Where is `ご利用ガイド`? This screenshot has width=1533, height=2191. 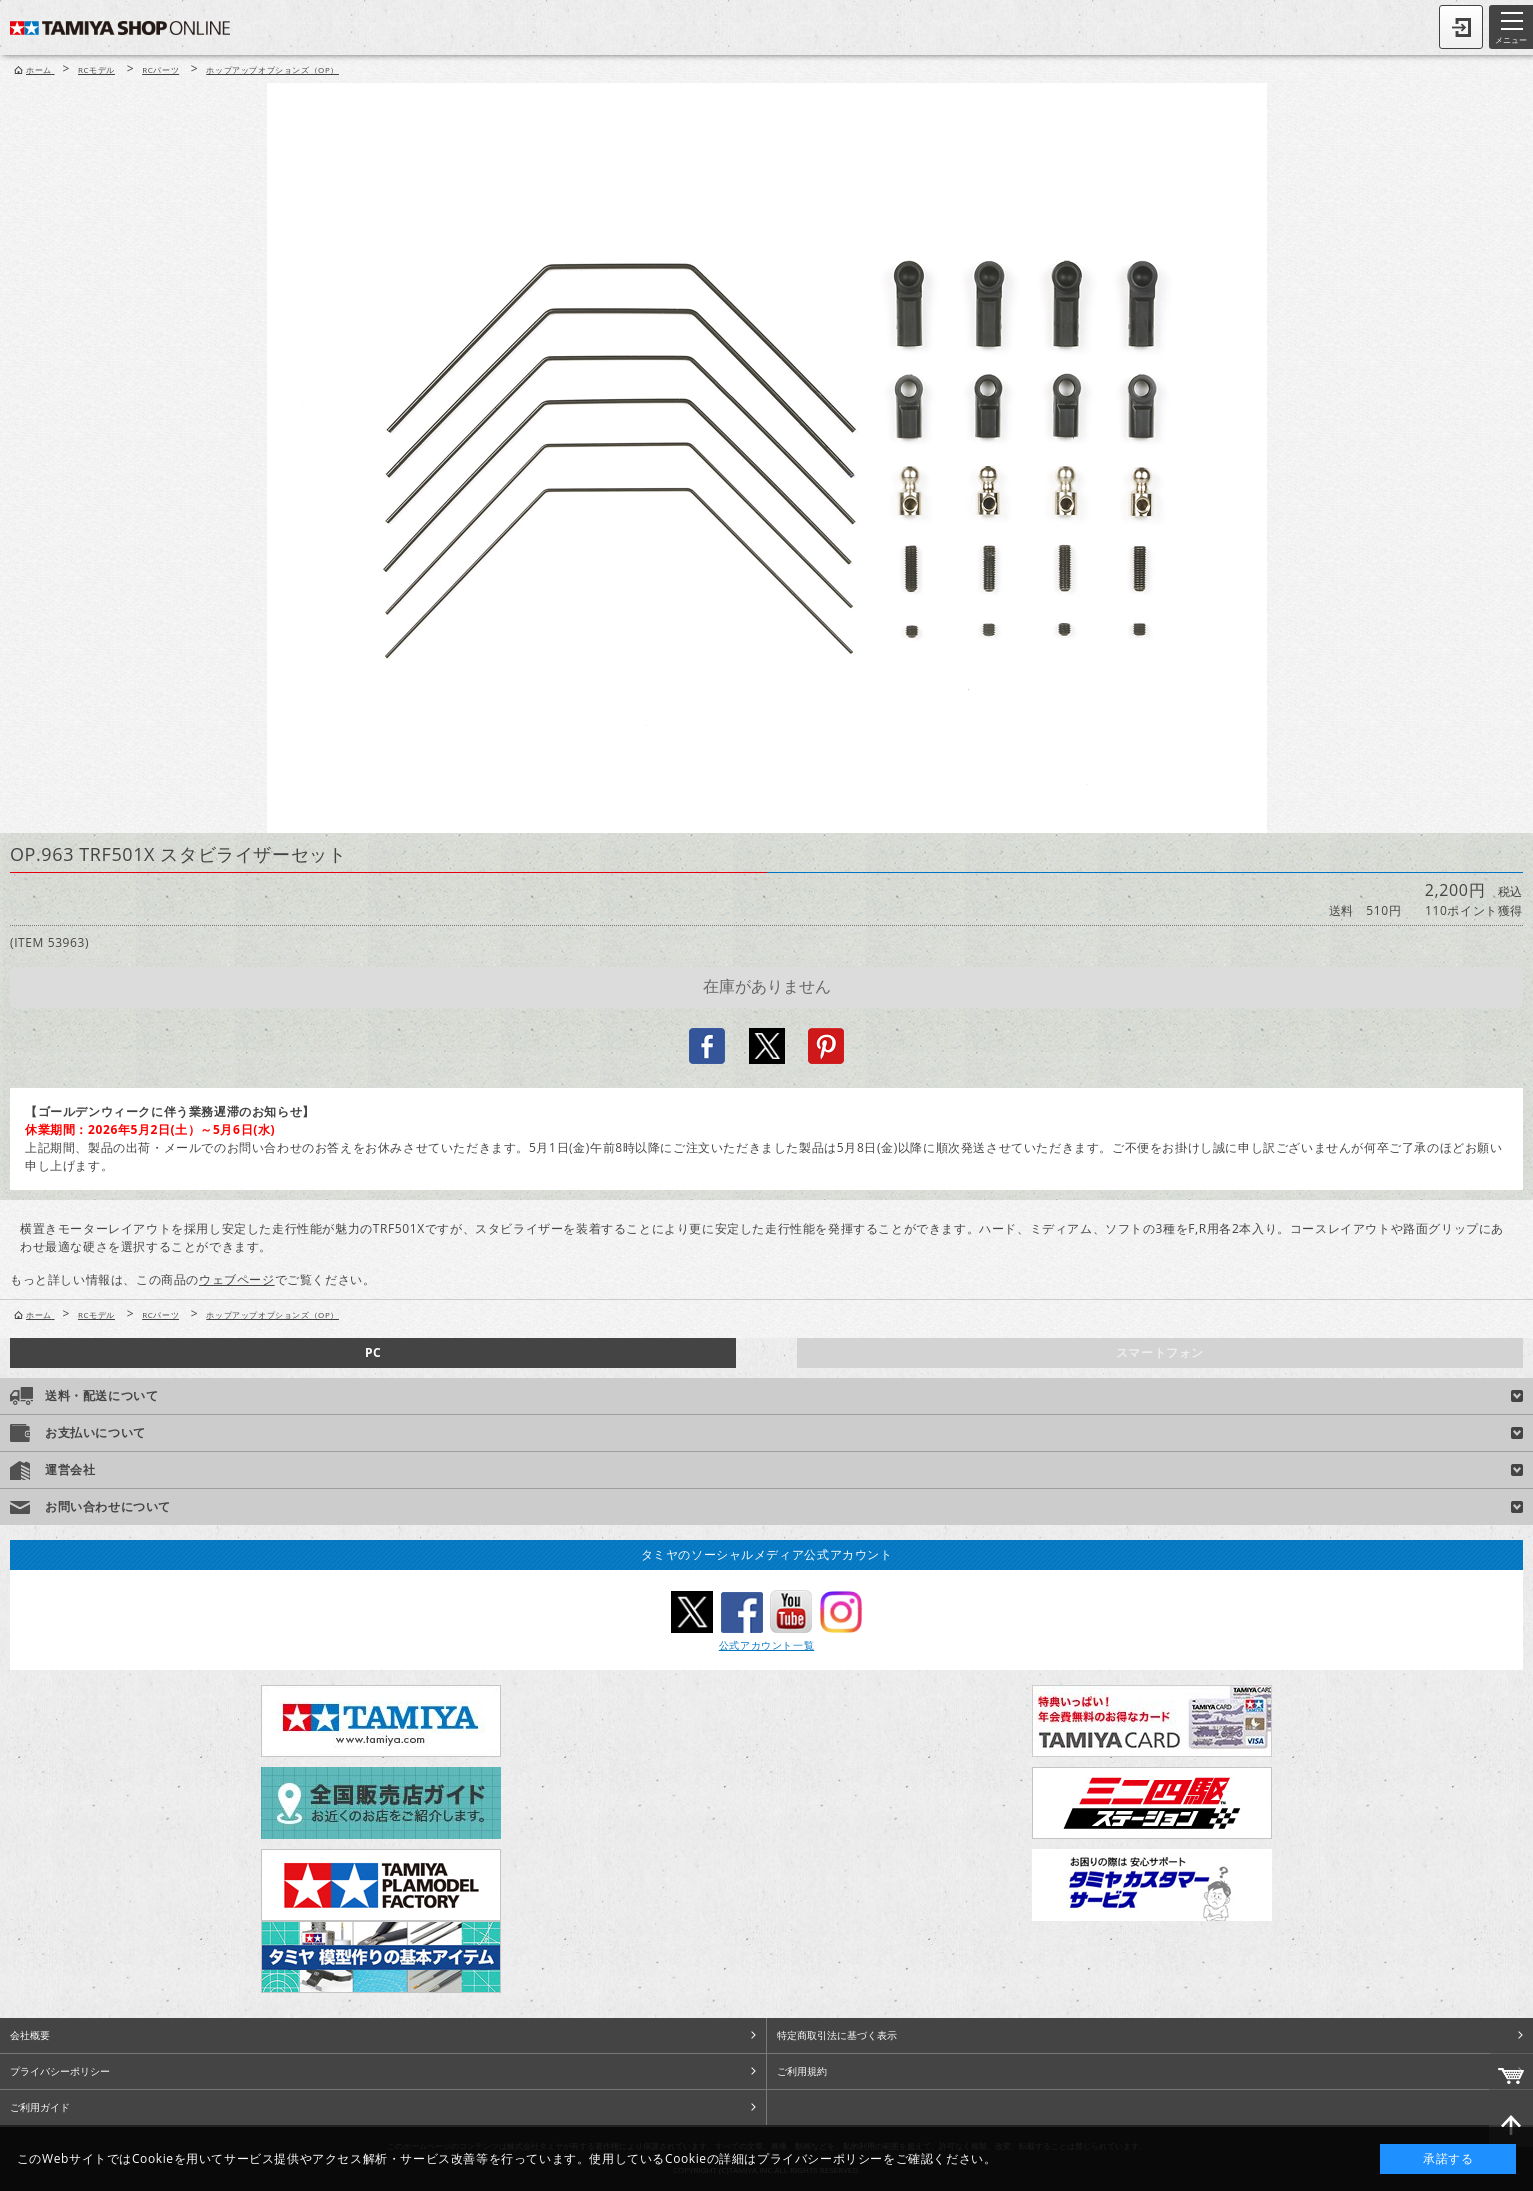
ご利用ガイド is located at coordinates (40, 2107).